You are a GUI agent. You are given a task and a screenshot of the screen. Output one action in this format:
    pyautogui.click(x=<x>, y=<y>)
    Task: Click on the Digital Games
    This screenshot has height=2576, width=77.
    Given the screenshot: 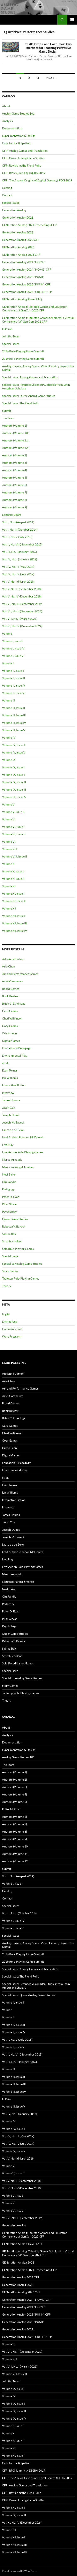 What is the action you would take?
    pyautogui.click(x=11, y=1040)
    